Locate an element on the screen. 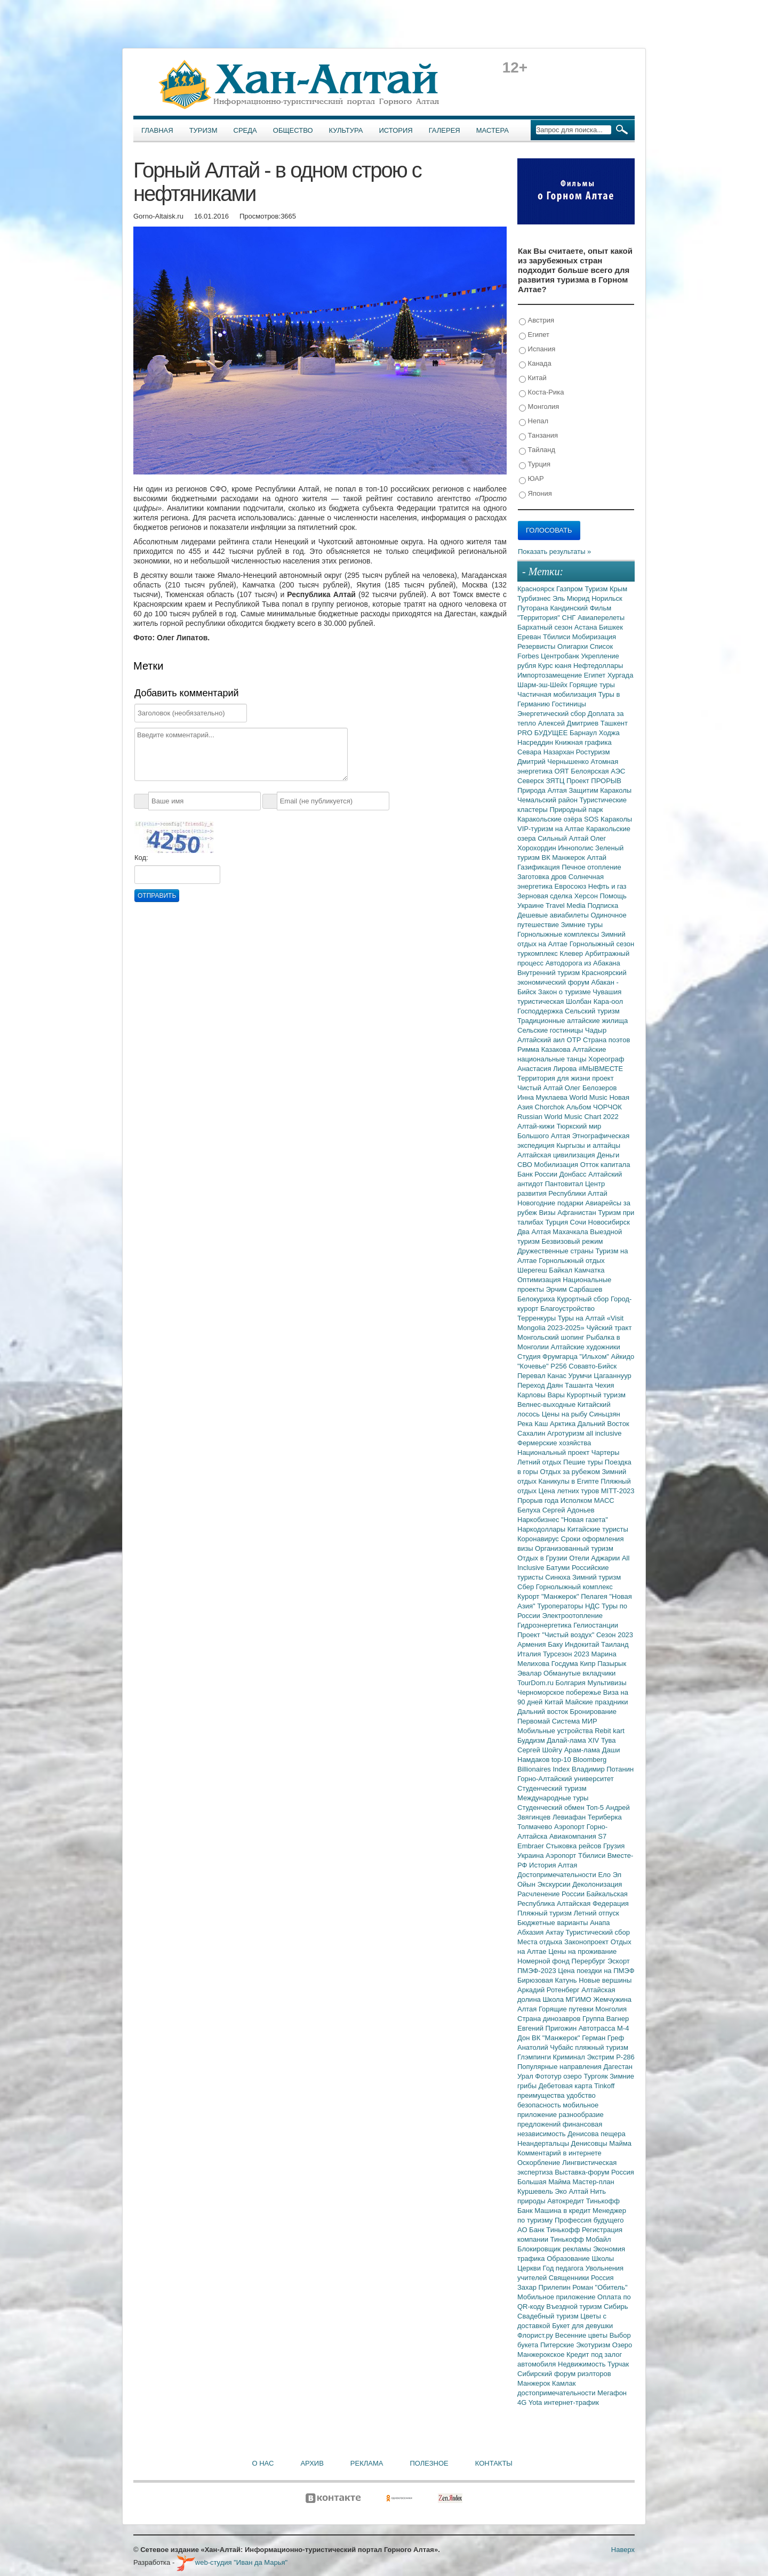 This screenshot has width=768, height=2576. Тайланд is located at coordinates (537, 450).